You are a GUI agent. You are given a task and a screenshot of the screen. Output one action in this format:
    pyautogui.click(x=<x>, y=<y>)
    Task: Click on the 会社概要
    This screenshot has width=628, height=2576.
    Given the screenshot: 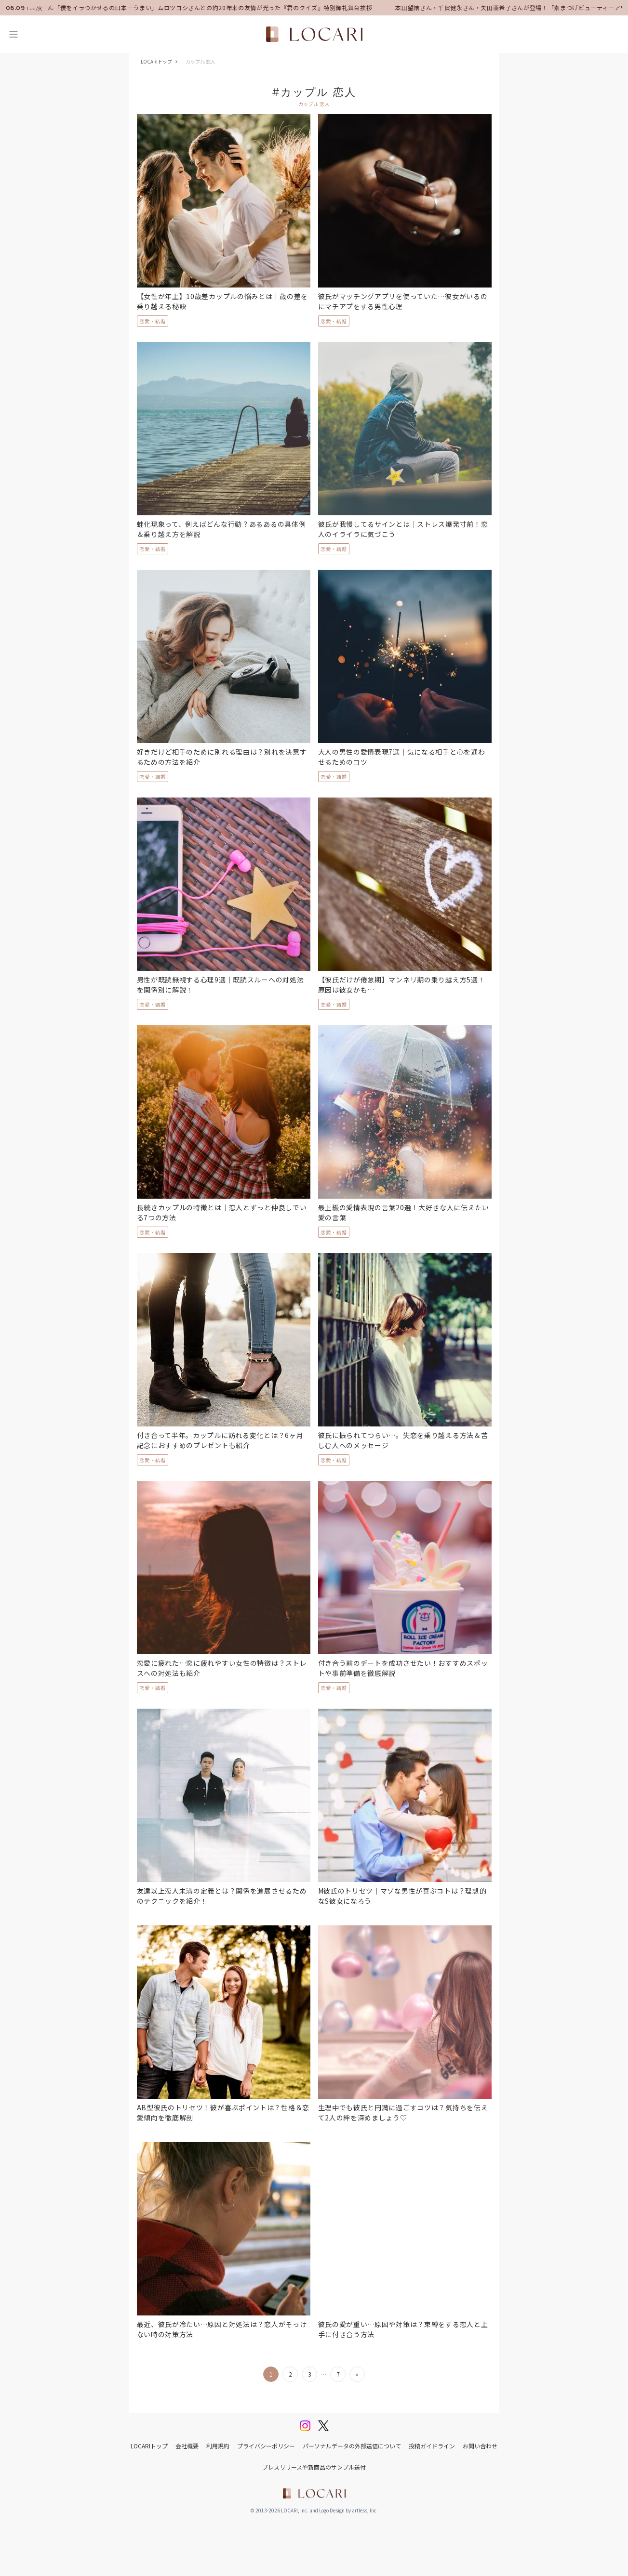 What is the action you would take?
    pyautogui.click(x=187, y=2446)
    